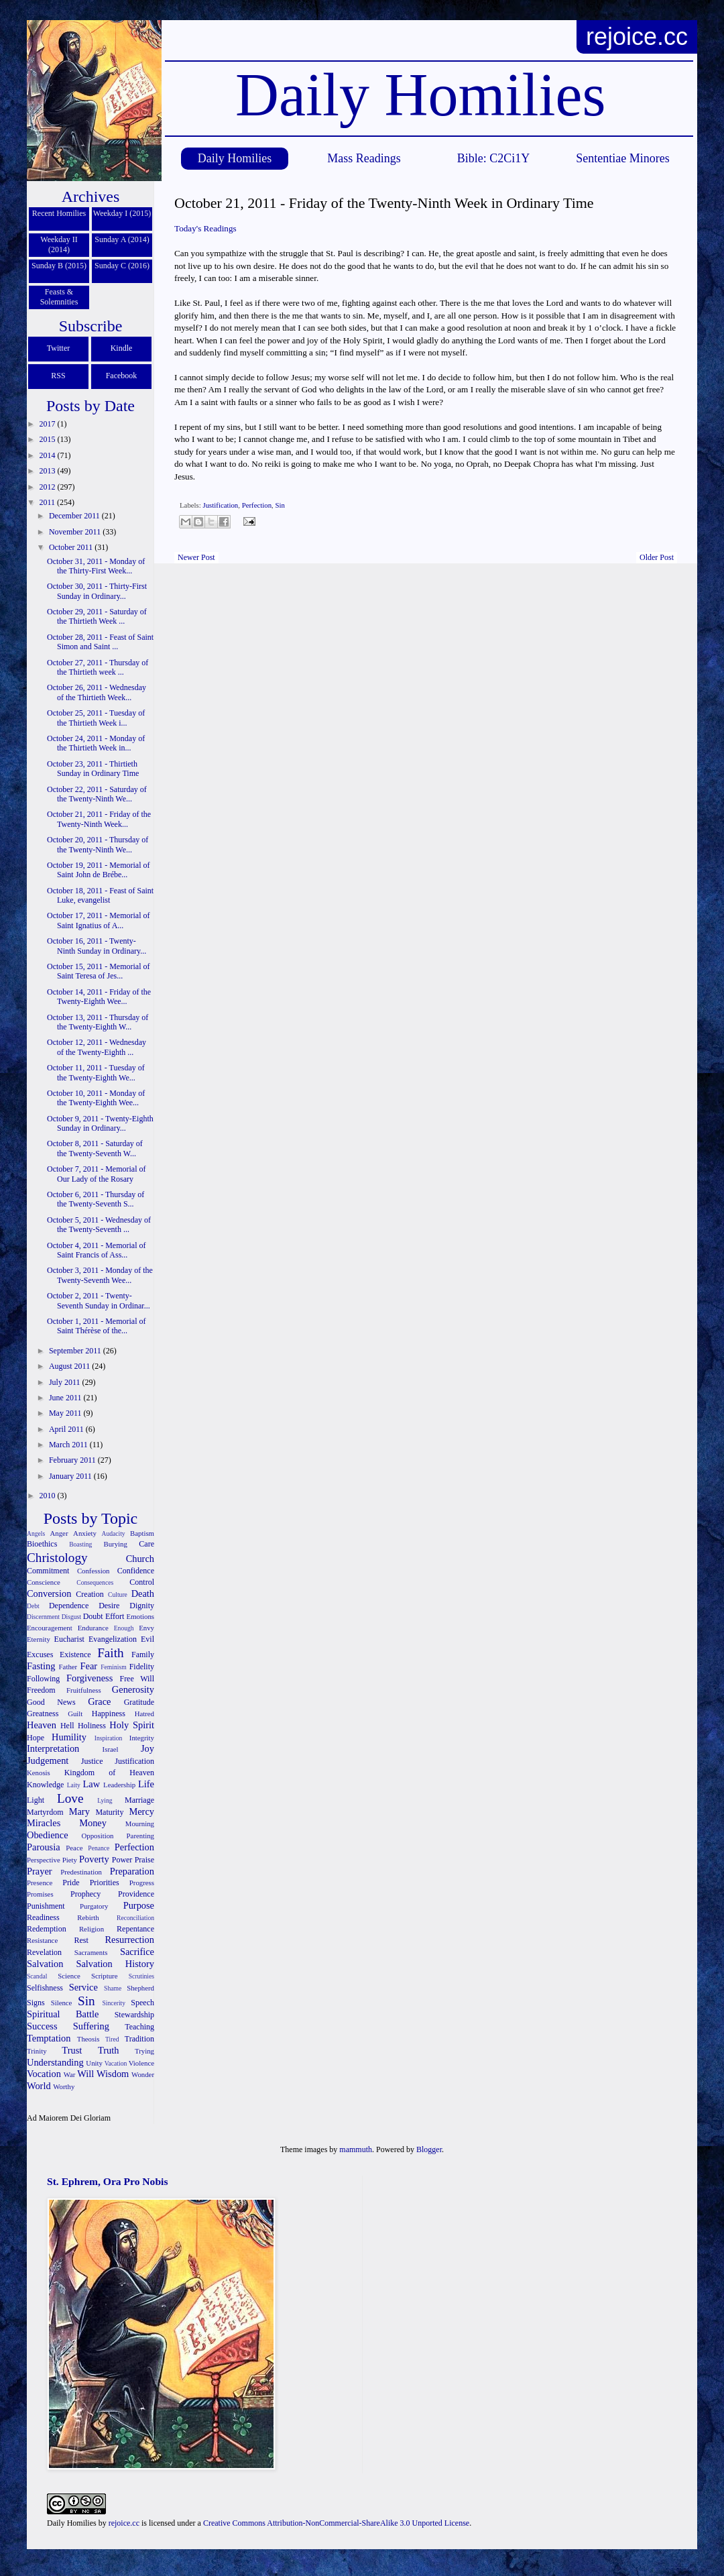 The width and height of the screenshot is (724, 2576). What do you see at coordinates (43, 1822) in the screenshot?
I see `Miracles` at bounding box center [43, 1822].